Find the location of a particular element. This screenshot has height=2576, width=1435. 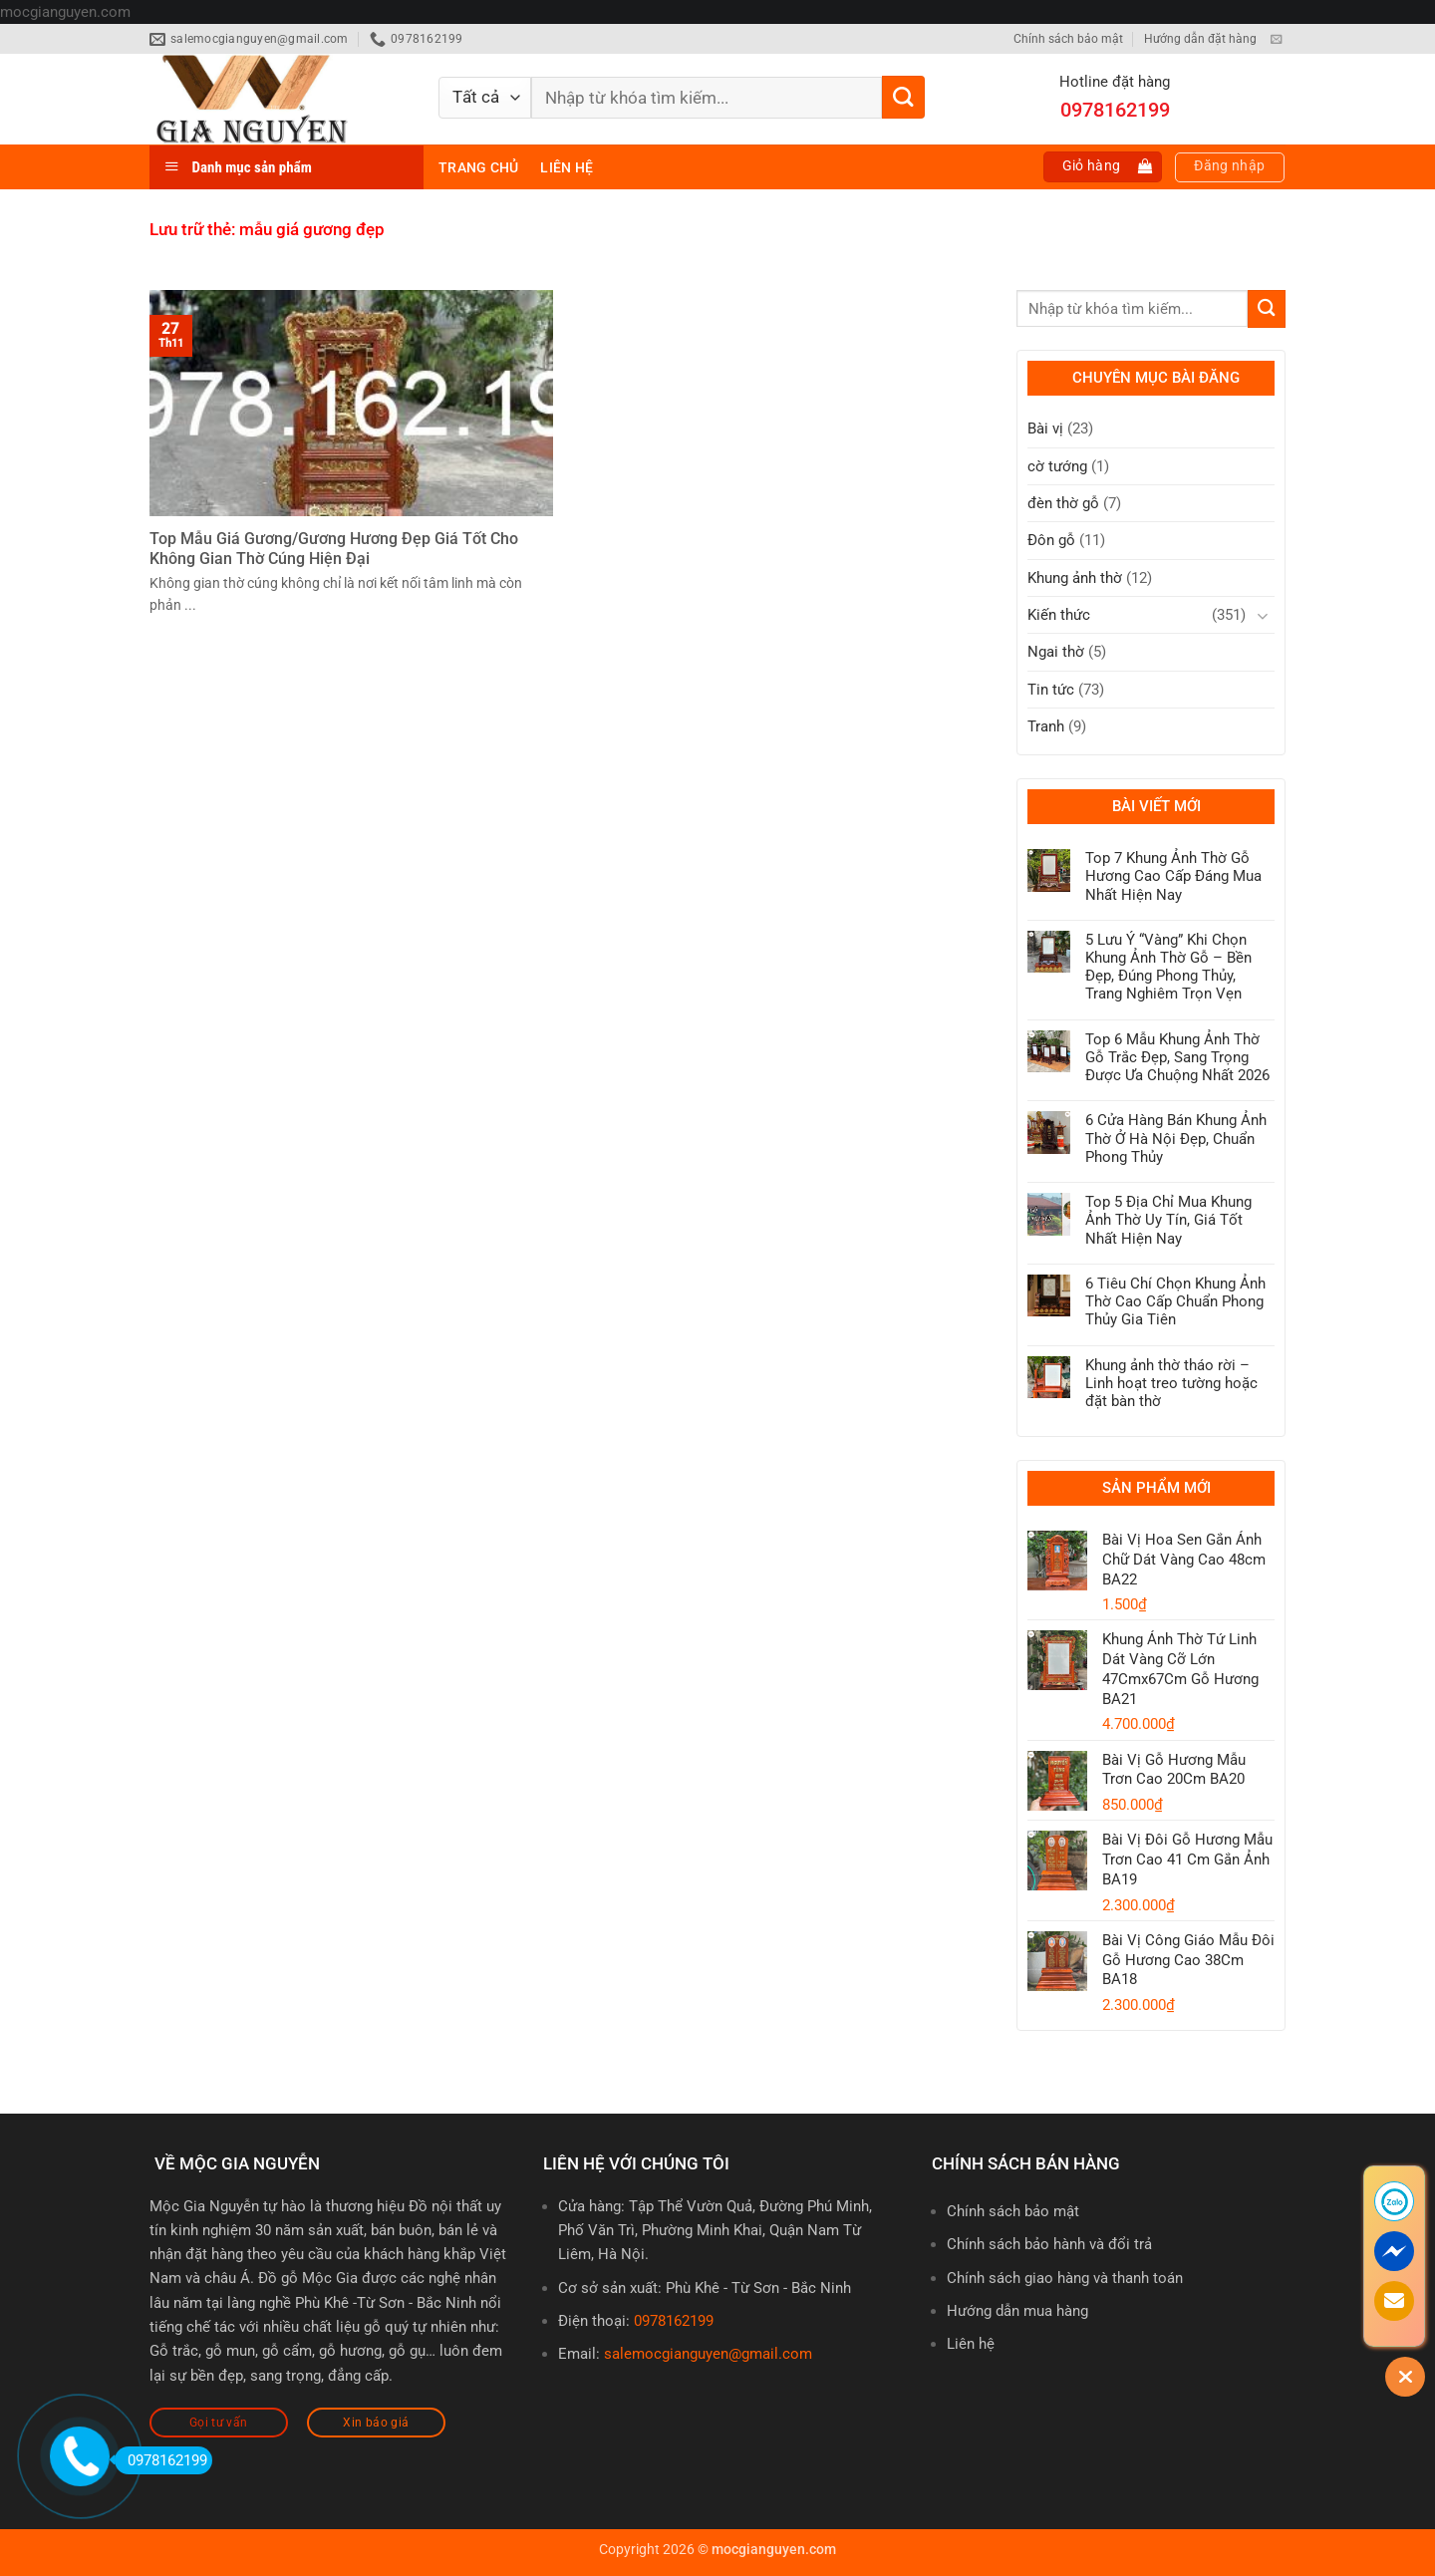

Tranh is located at coordinates (1045, 726).